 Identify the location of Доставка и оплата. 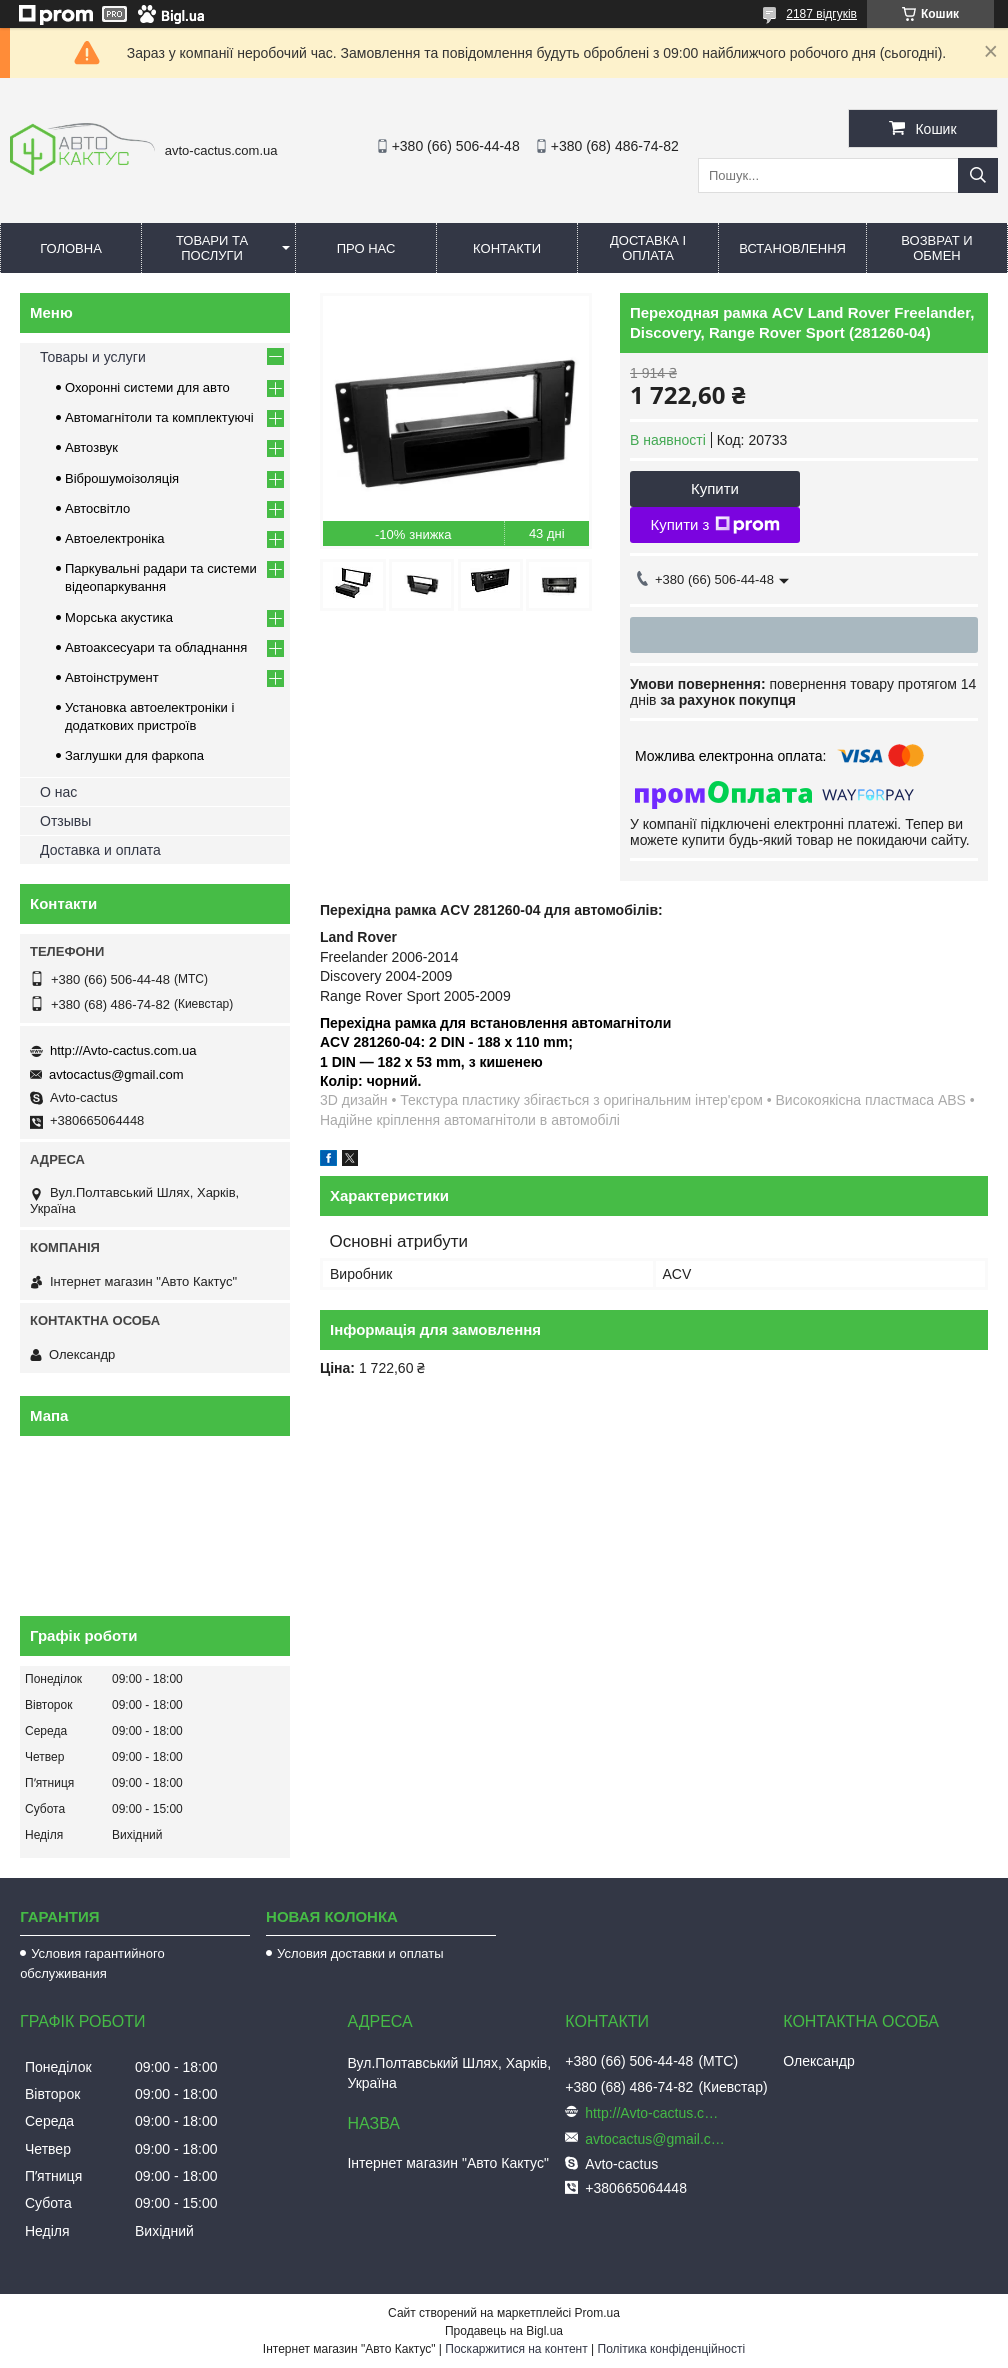
(100, 850).